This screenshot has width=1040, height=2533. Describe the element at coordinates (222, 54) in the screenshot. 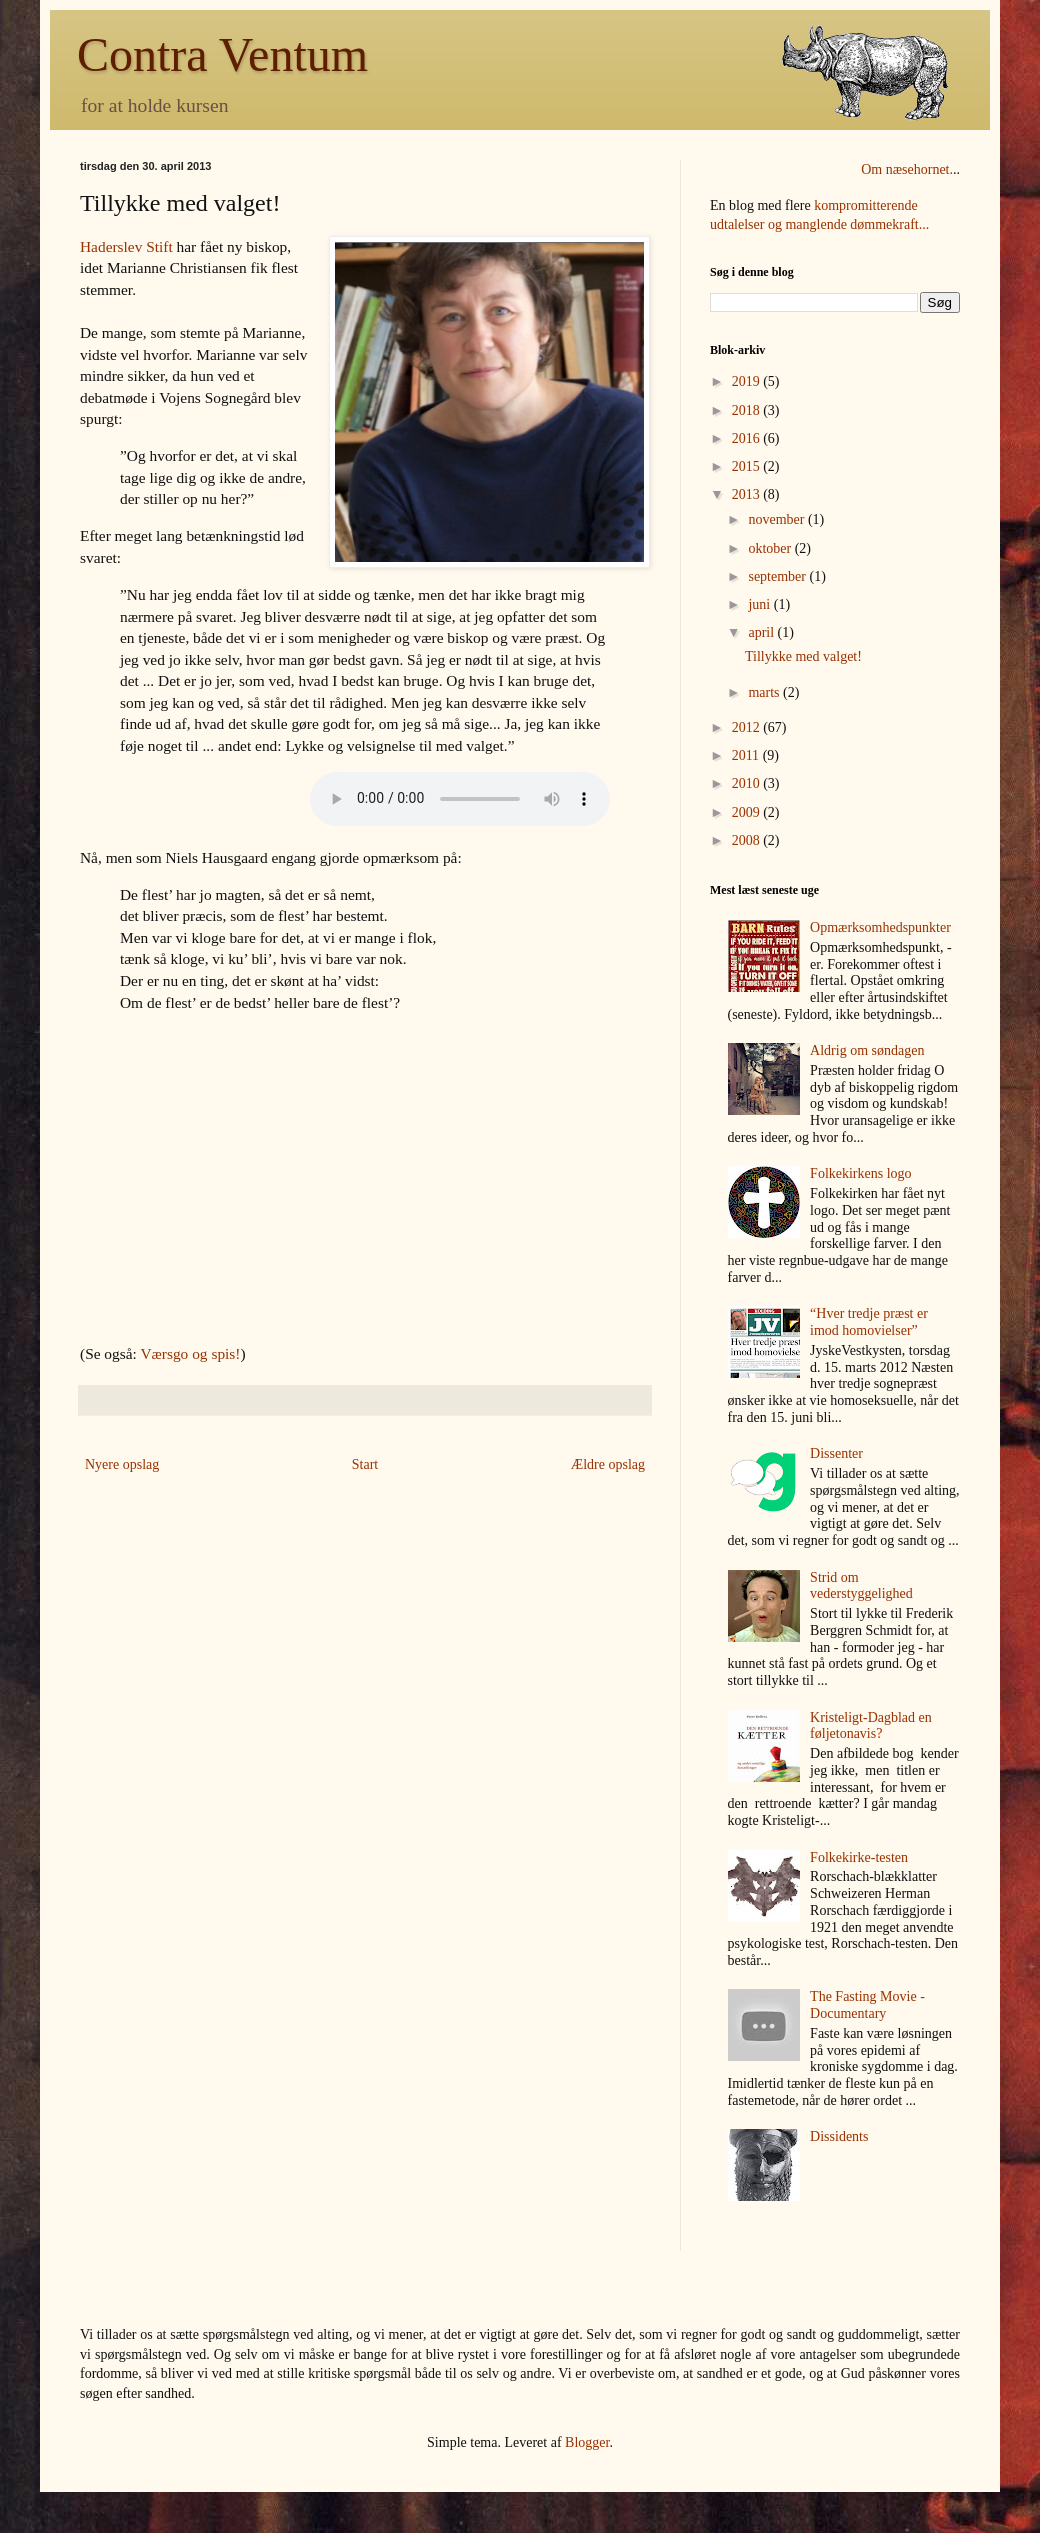

I see `Contra Ventum` at that location.